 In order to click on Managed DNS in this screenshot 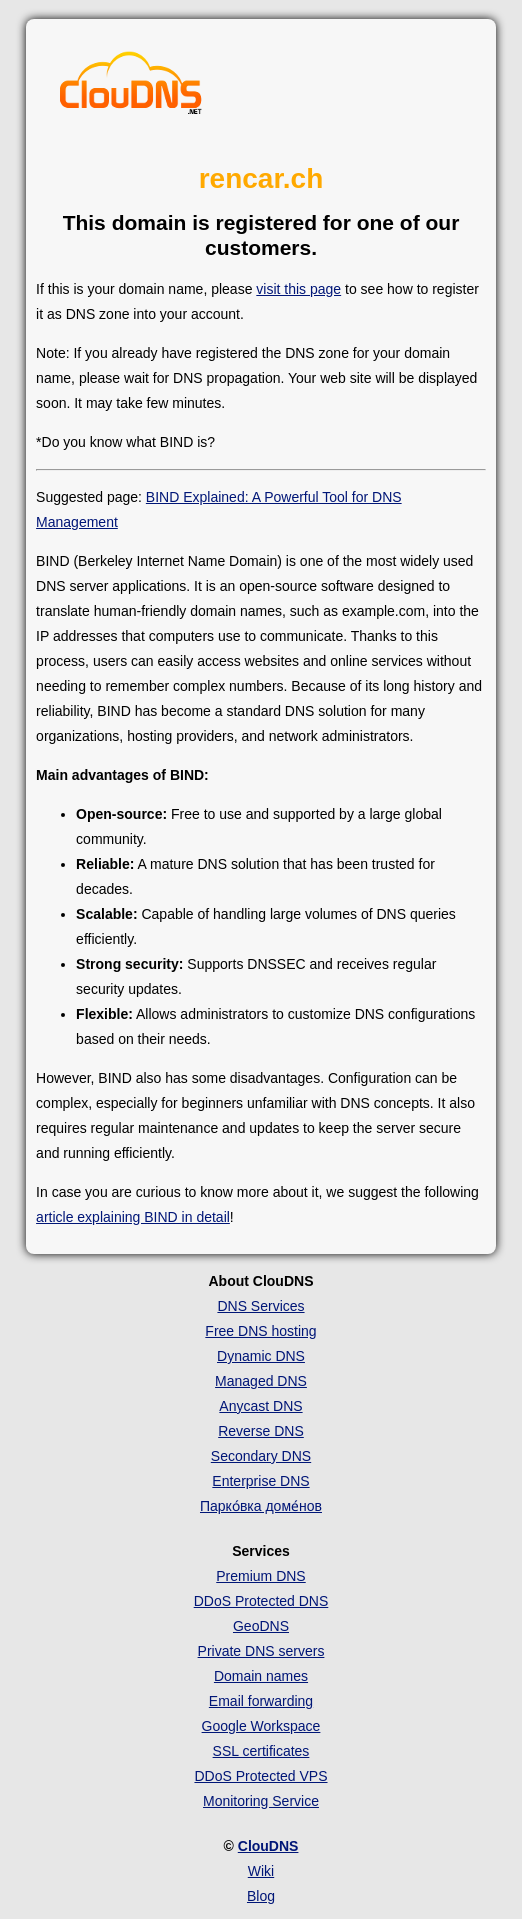, I will do `click(261, 1381)`.